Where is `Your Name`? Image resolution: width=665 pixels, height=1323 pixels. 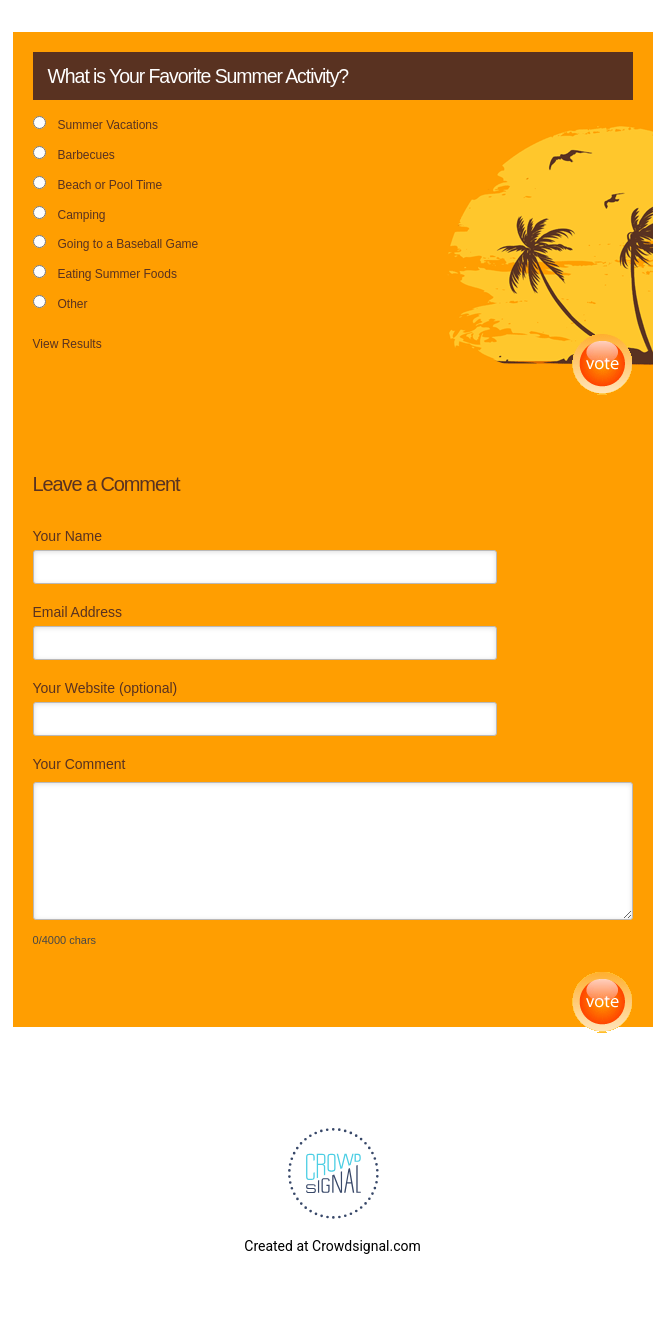
Your Name is located at coordinates (68, 536).